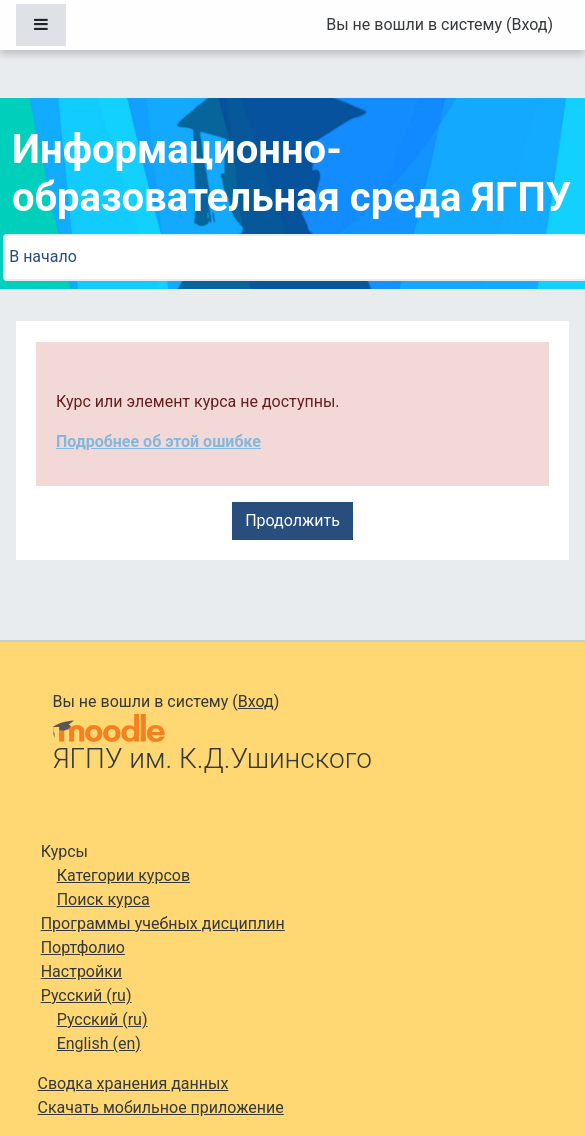  Describe the element at coordinates (133, 1083) in the screenshot. I see `Сводка хранения данных` at that location.